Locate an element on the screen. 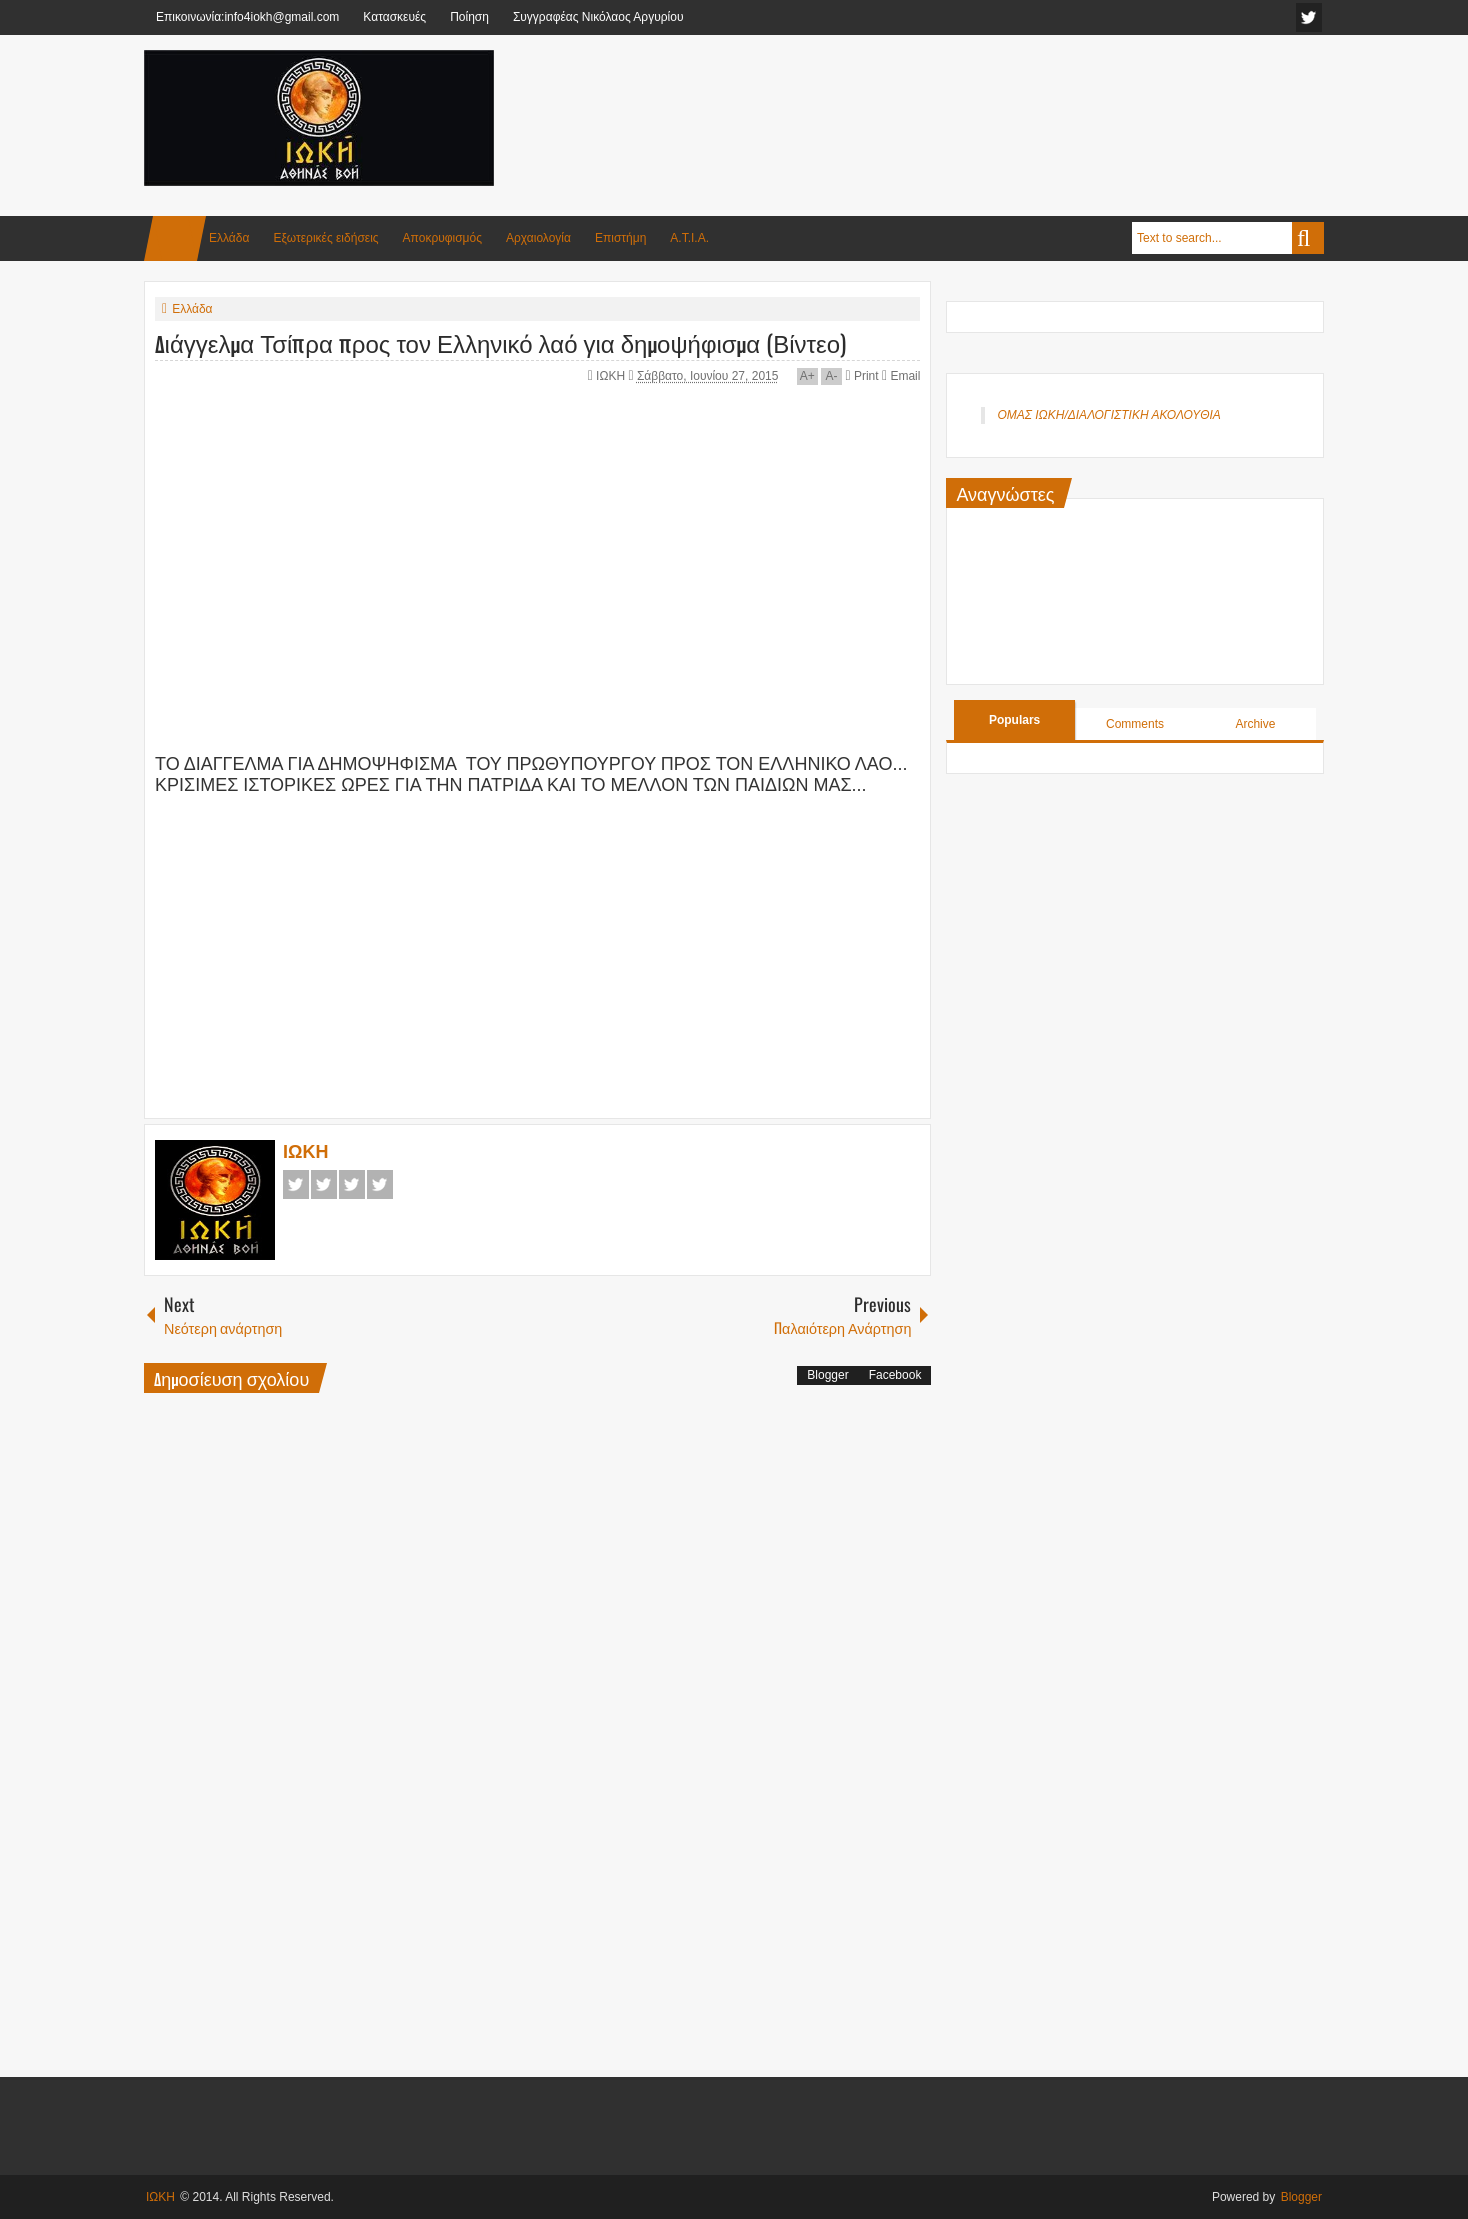  Αποκρυφισμός is located at coordinates (442, 238).